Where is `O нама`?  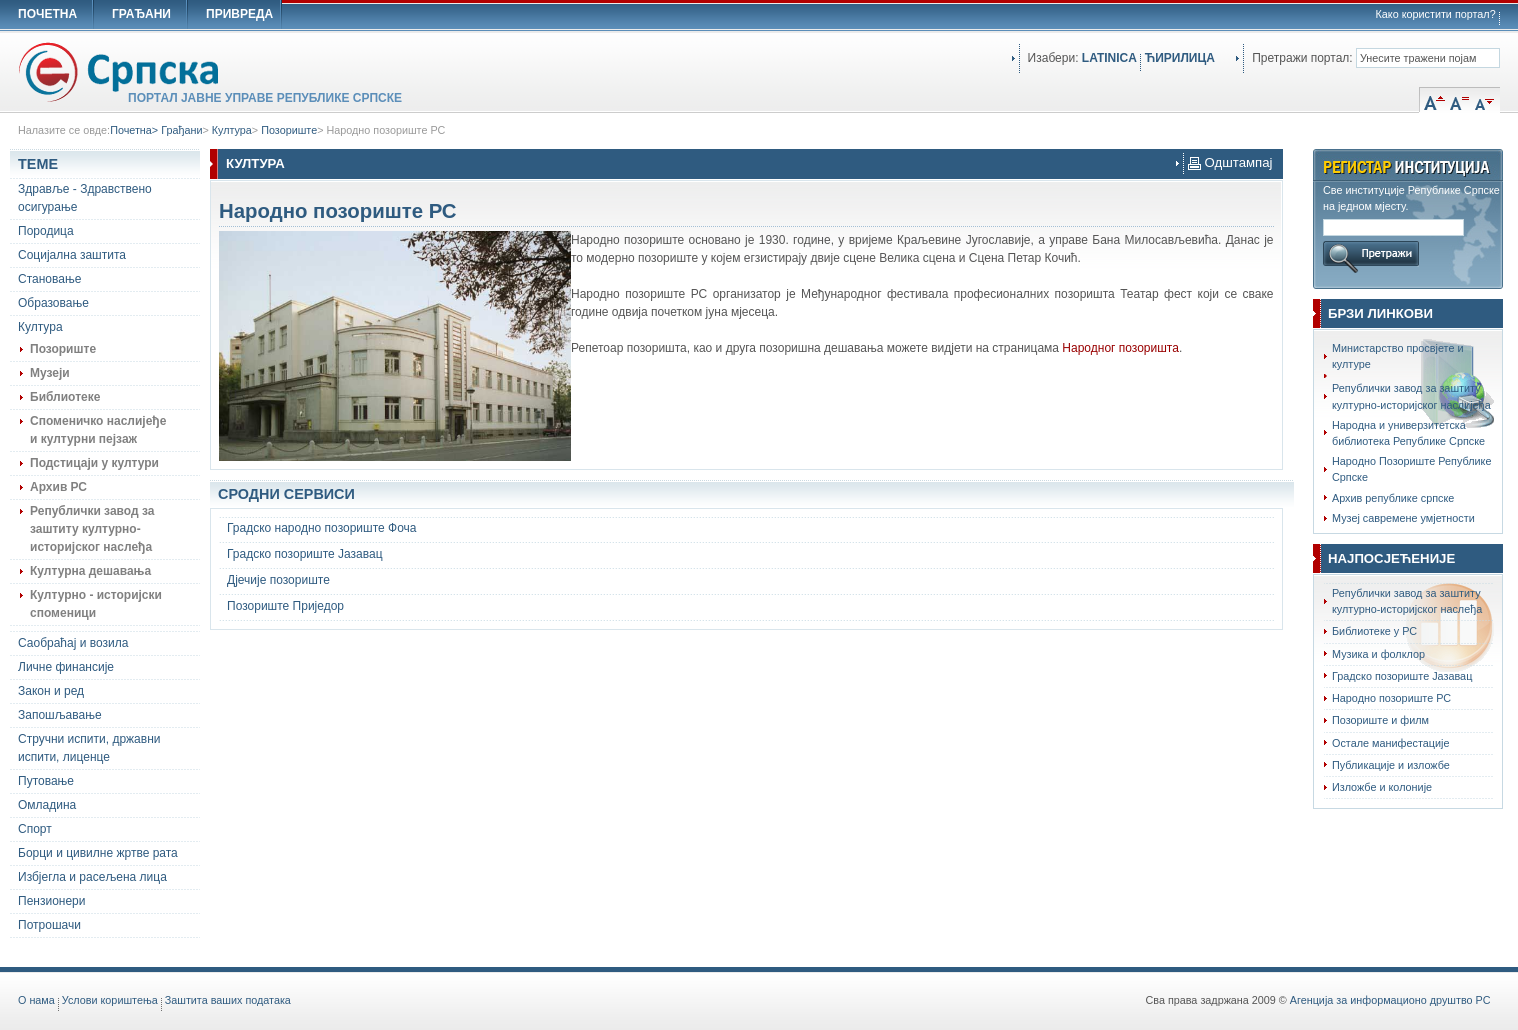
O нама is located at coordinates (36, 1000).